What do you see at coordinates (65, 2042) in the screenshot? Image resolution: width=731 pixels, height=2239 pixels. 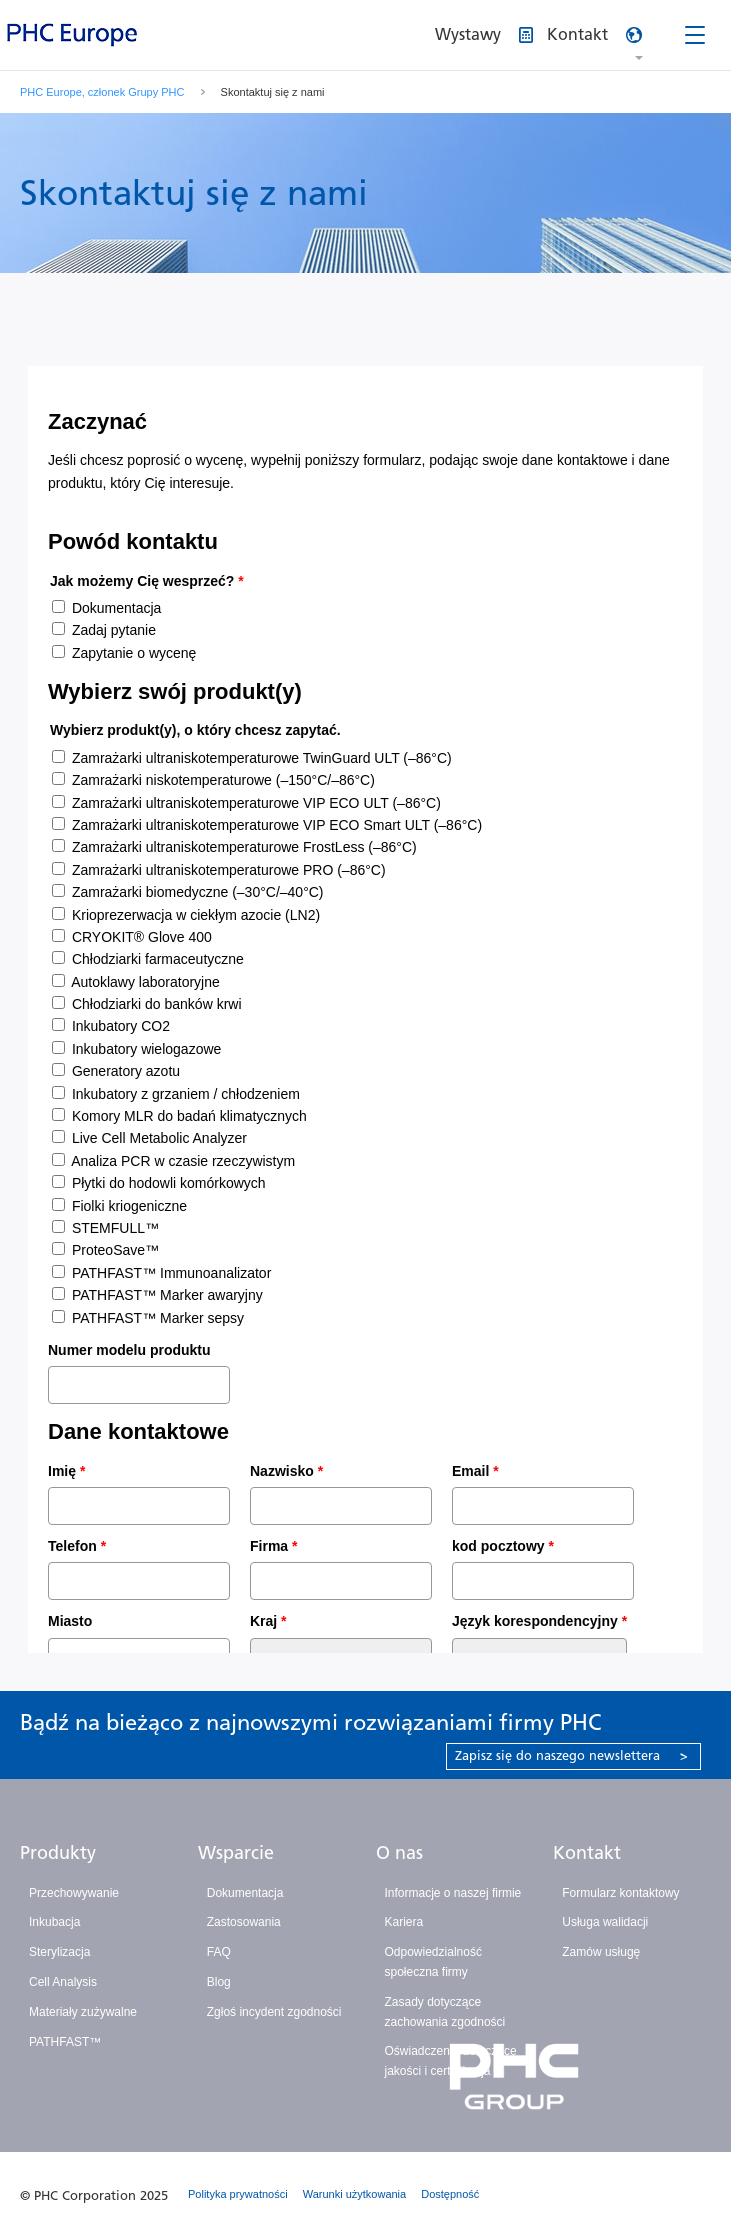 I see `PATHFAST™` at bounding box center [65, 2042].